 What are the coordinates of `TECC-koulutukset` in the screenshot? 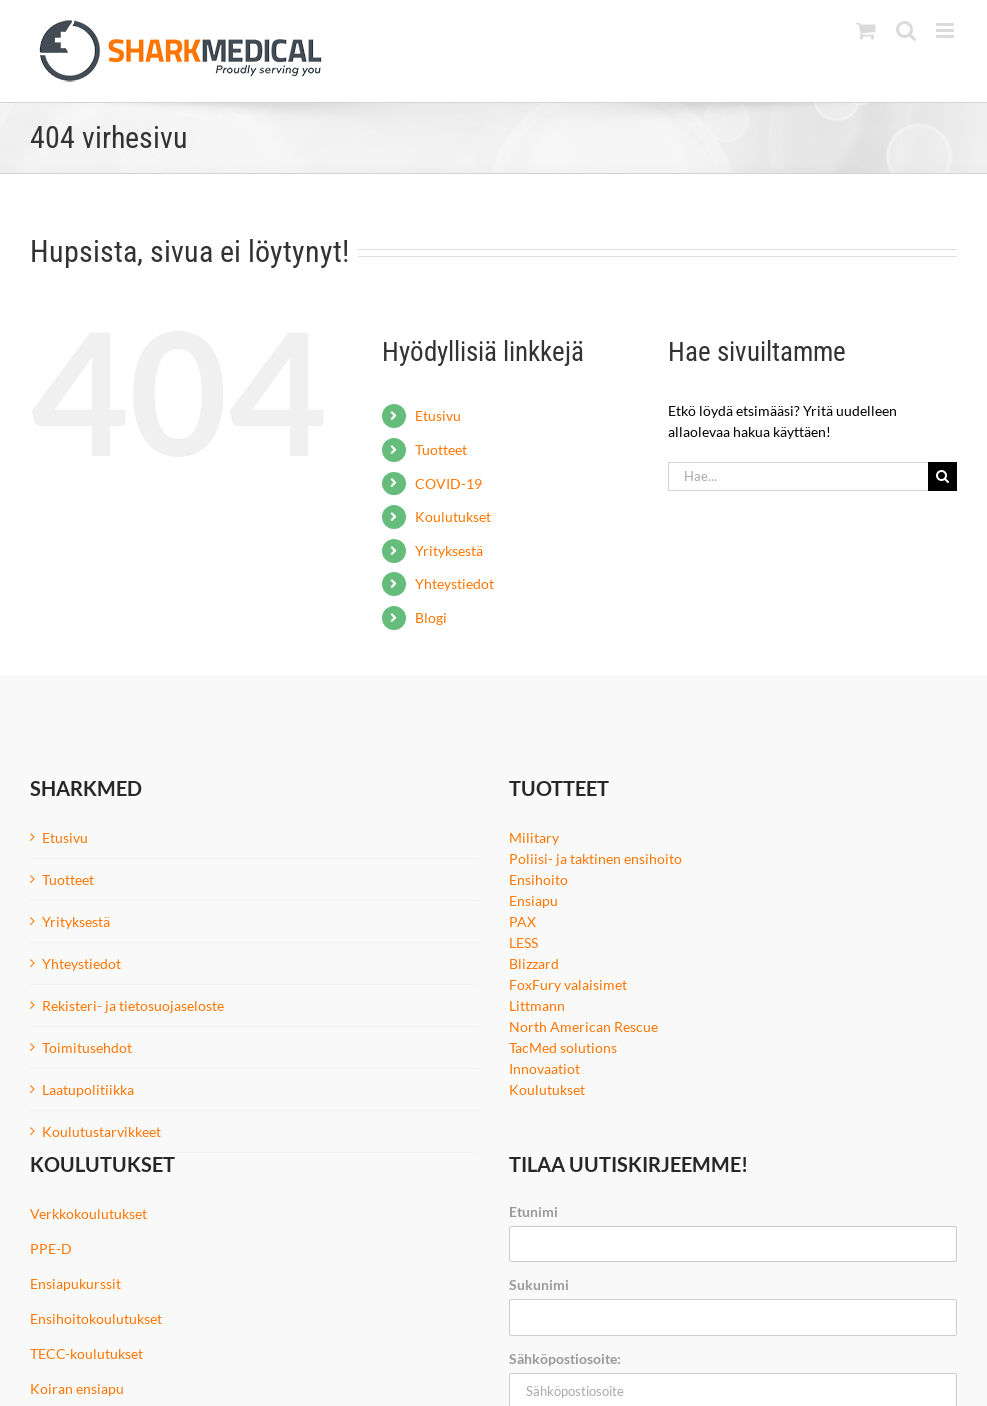 It's located at (86, 1353).